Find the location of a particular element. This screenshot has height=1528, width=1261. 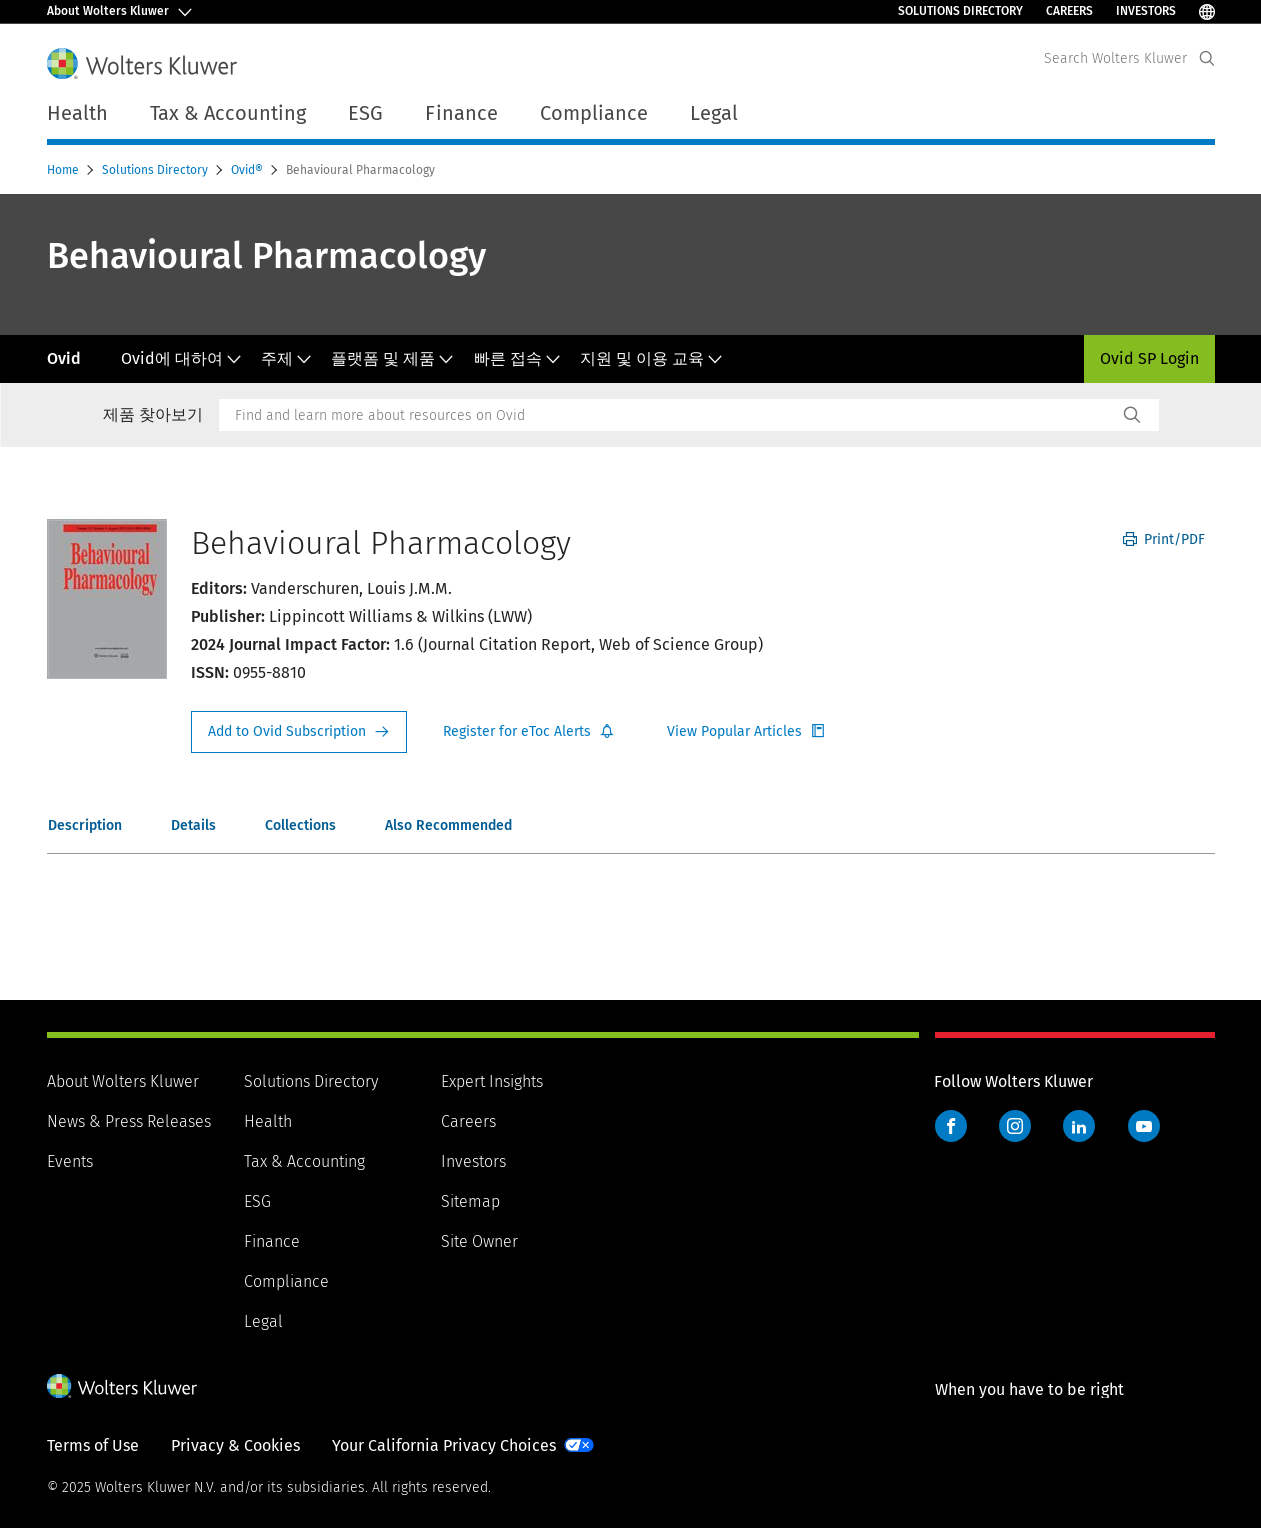

Careers is located at coordinates (1069, 11).